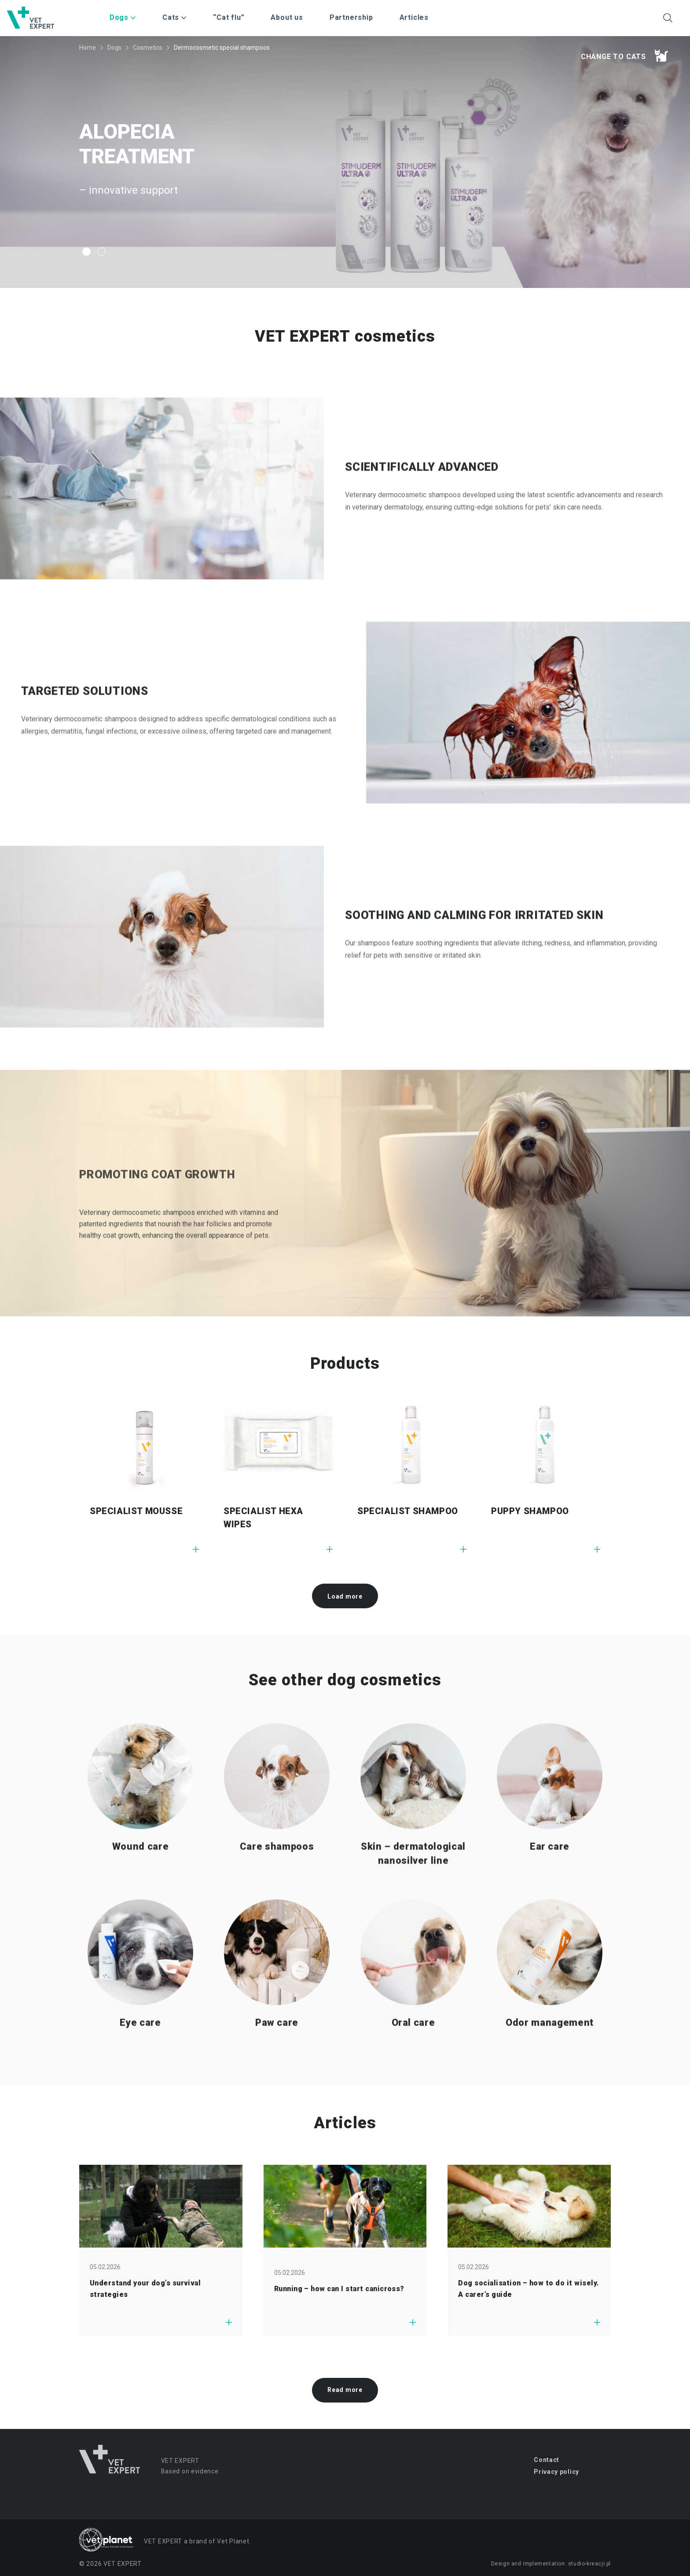 The image size is (690, 2576). I want to click on 1 [tab], so click(86, 251).